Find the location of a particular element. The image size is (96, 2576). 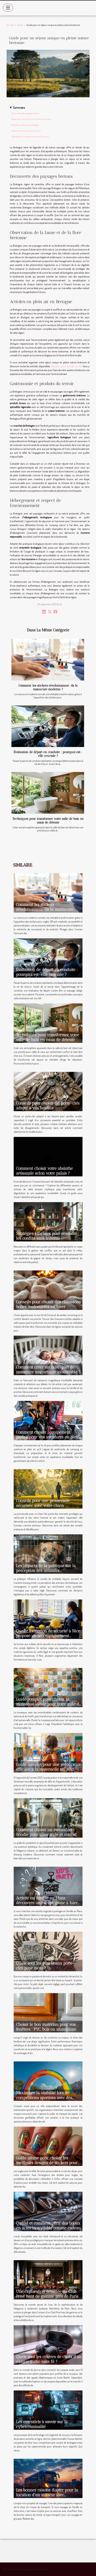

Quels sont les plus beaux porte-clés pour moto ? is located at coordinates (45, 1965).